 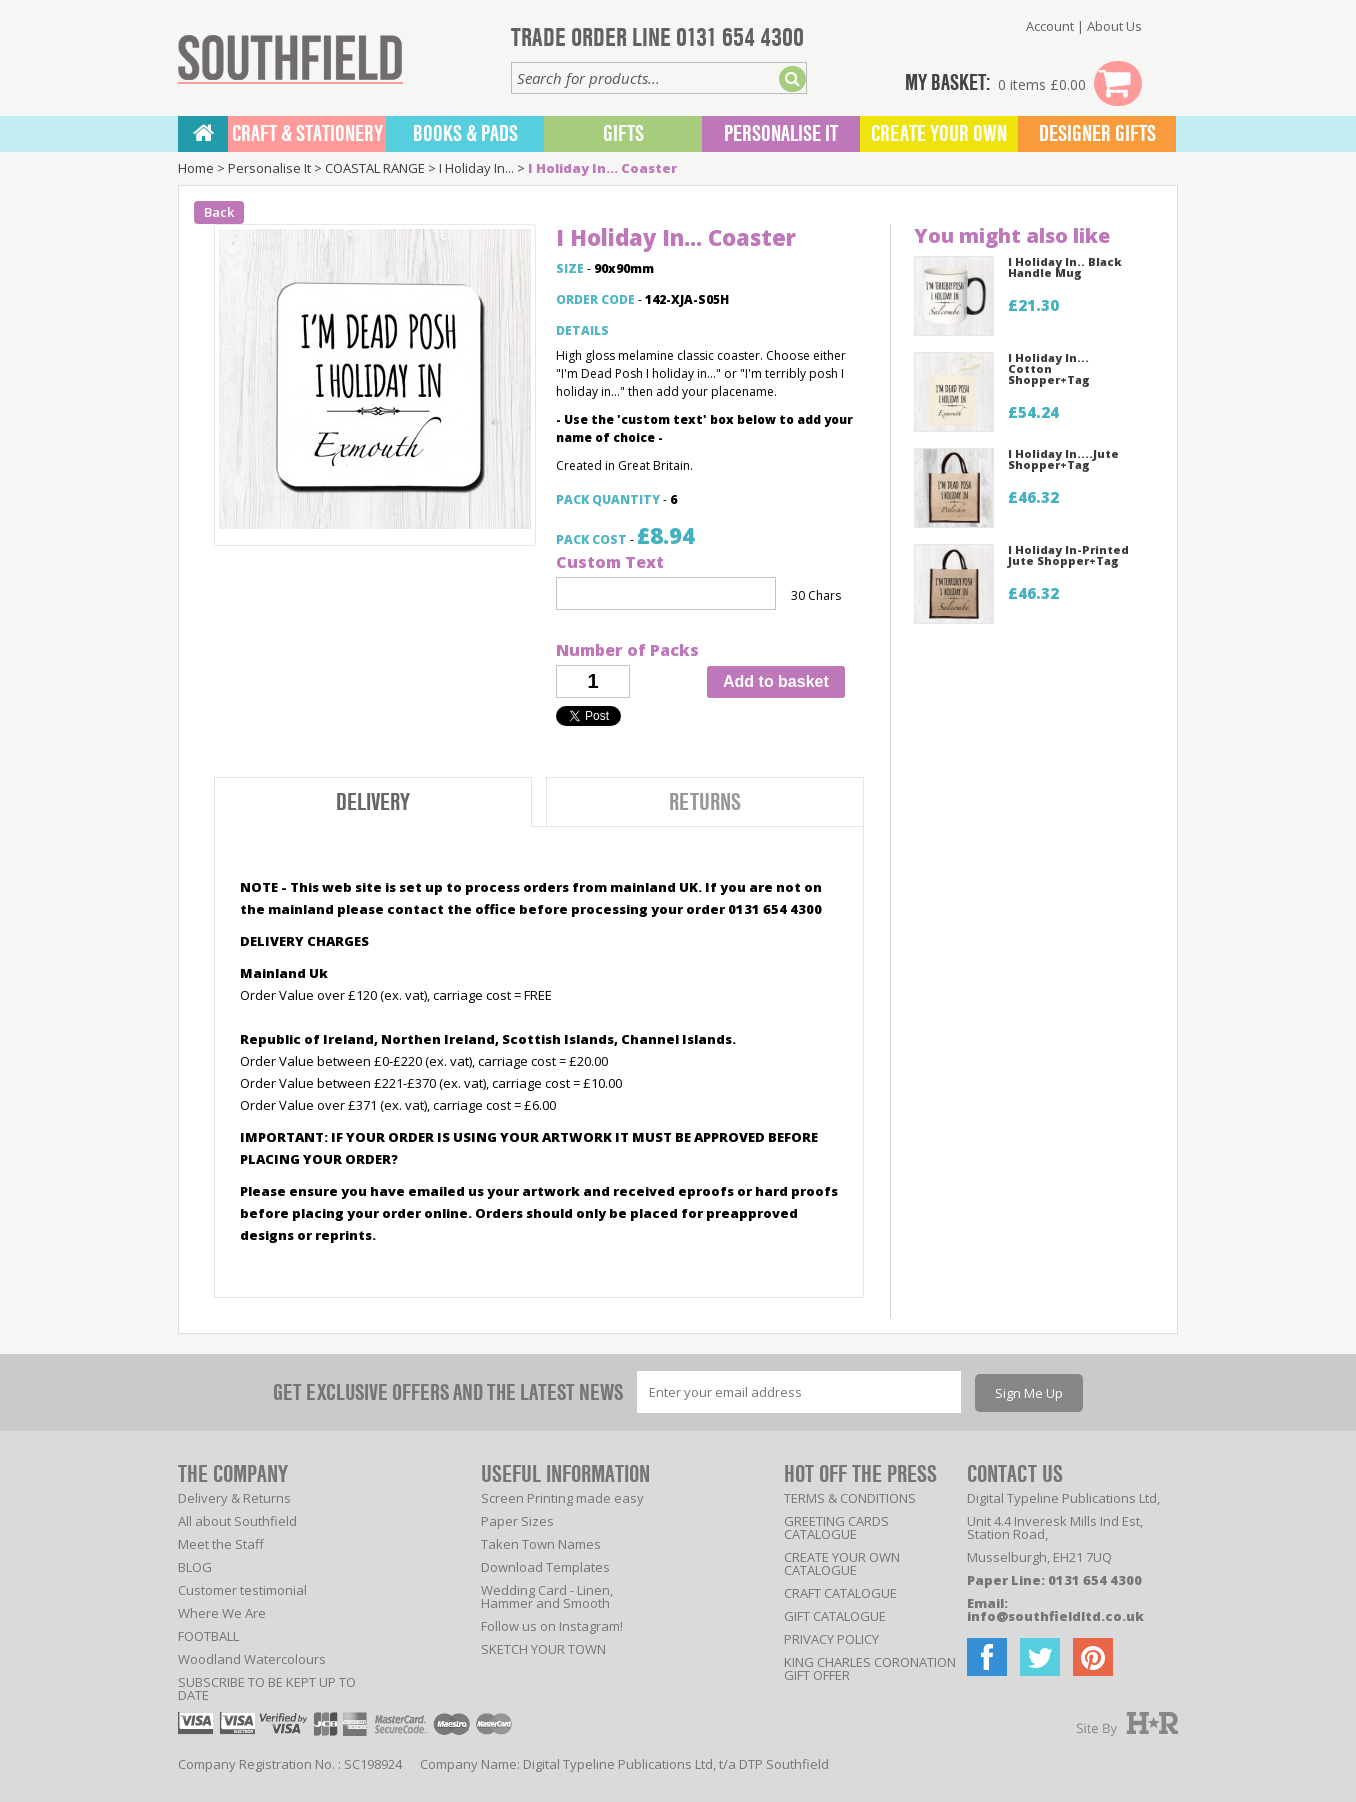 What do you see at coordinates (465, 134) in the screenshot?
I see `BOOKS & PADS` at bounding box center [465, 134].